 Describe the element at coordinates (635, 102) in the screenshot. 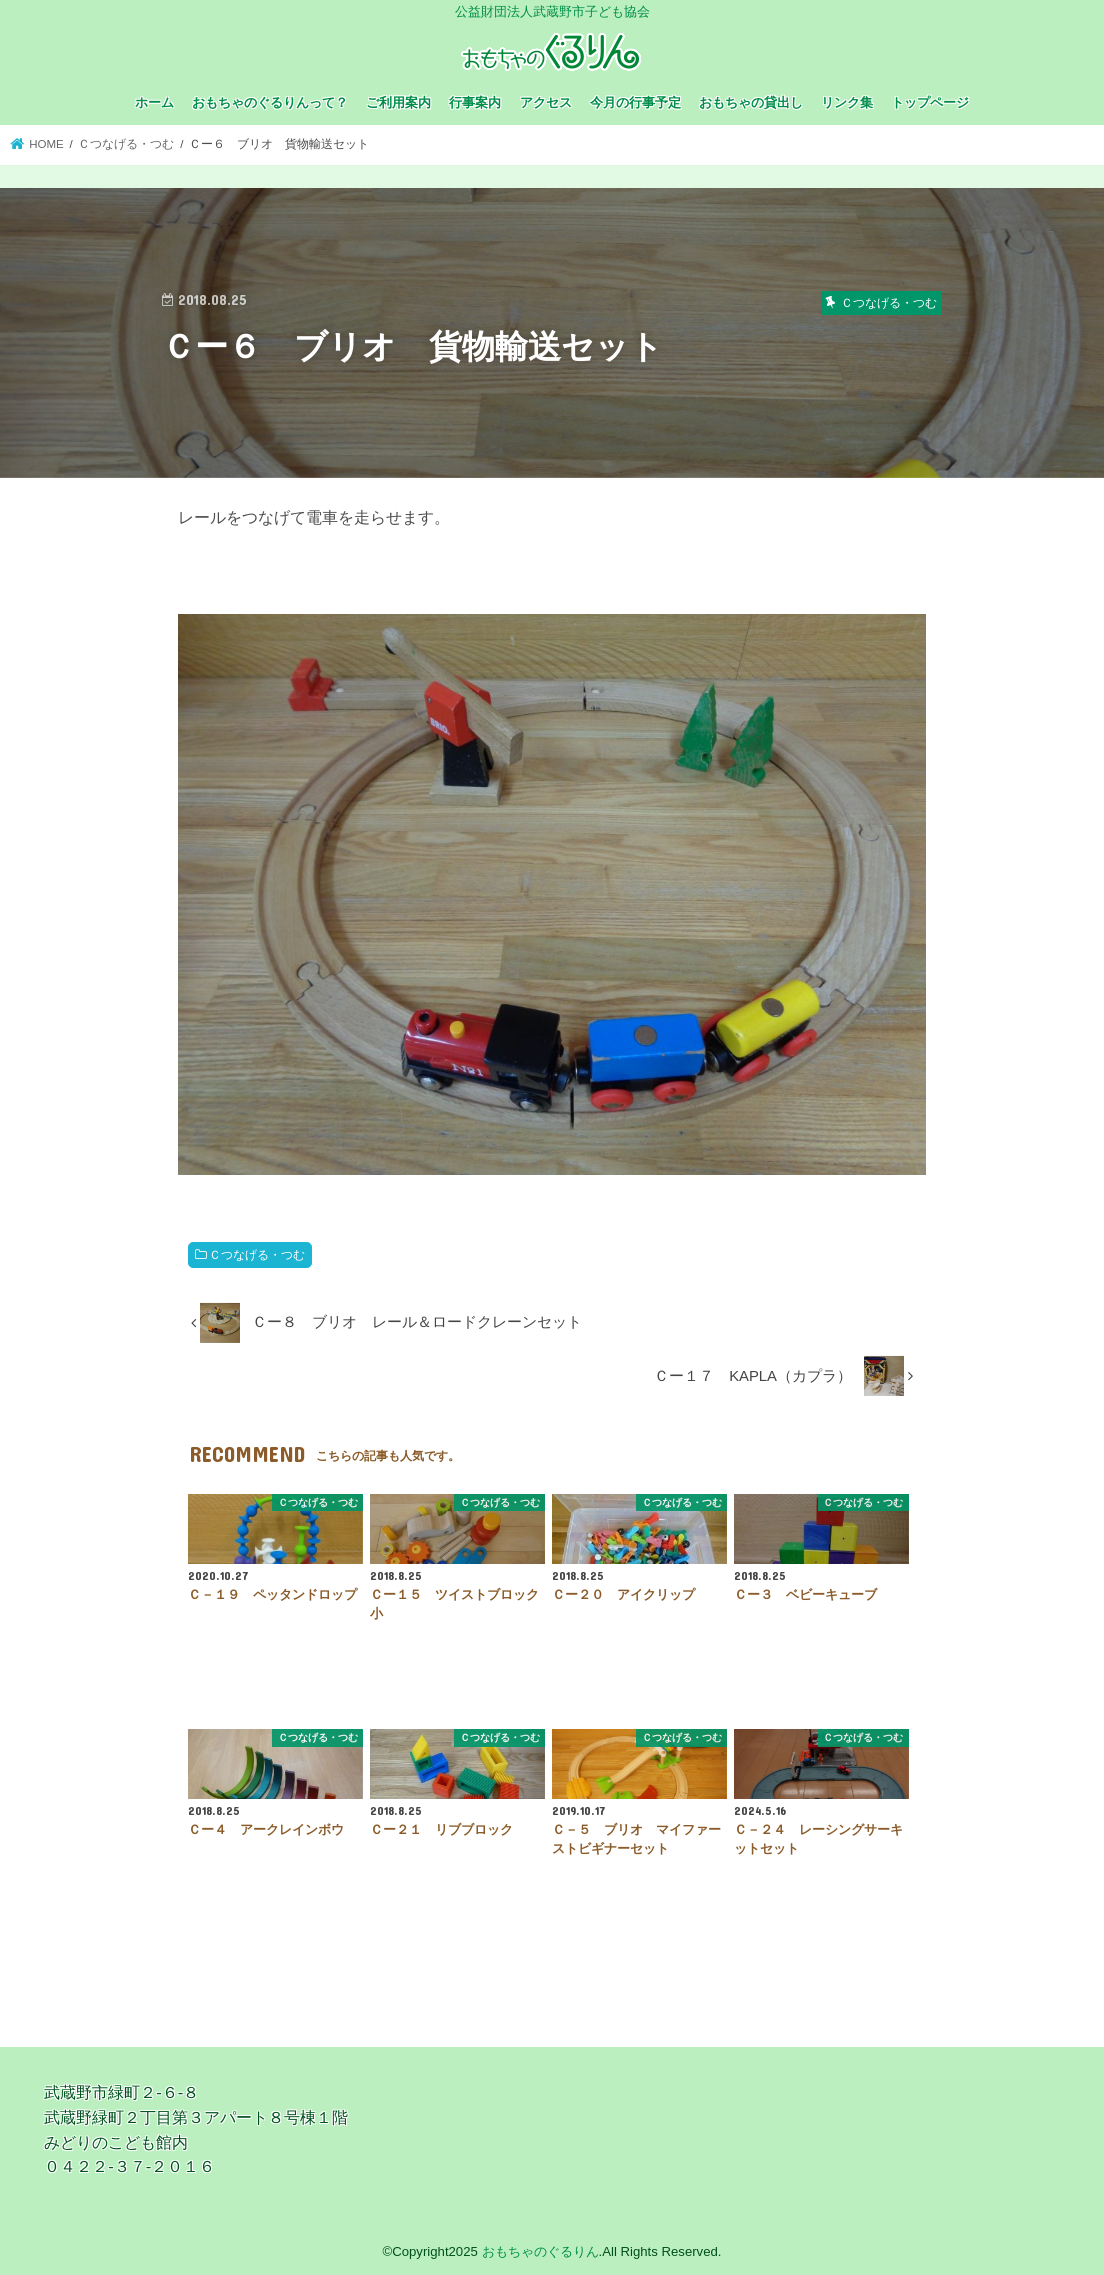

I see `今月の行事予定` at that location.